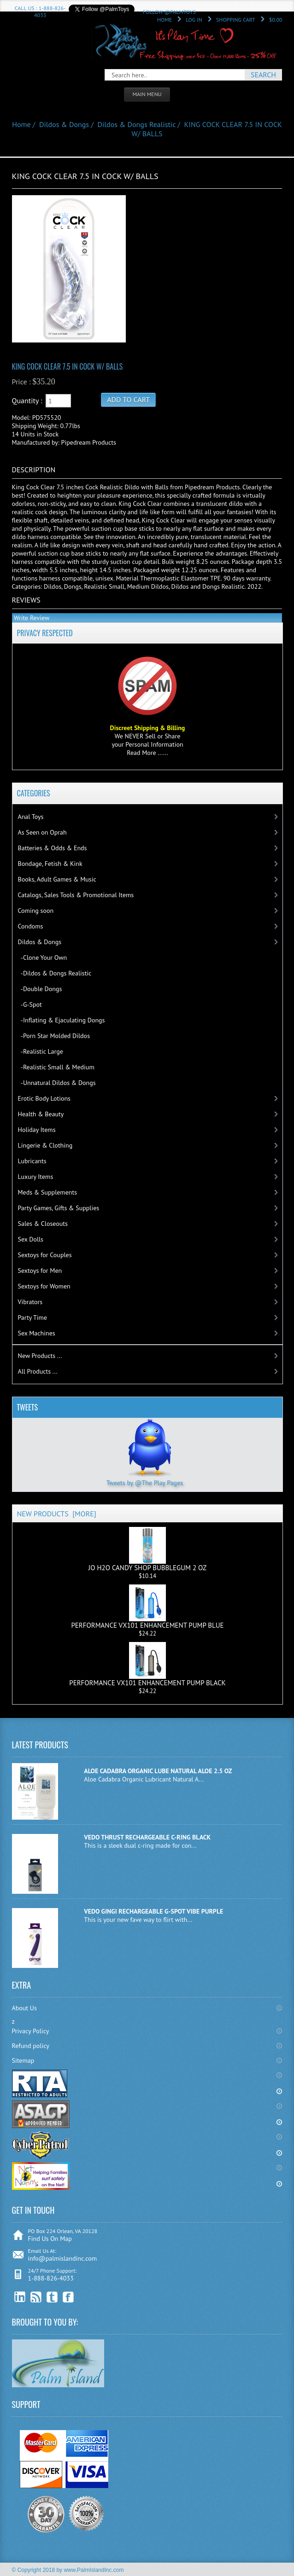  Describe the element at coordinates (164, 19) in the screenshot. I see `Home` at that location.